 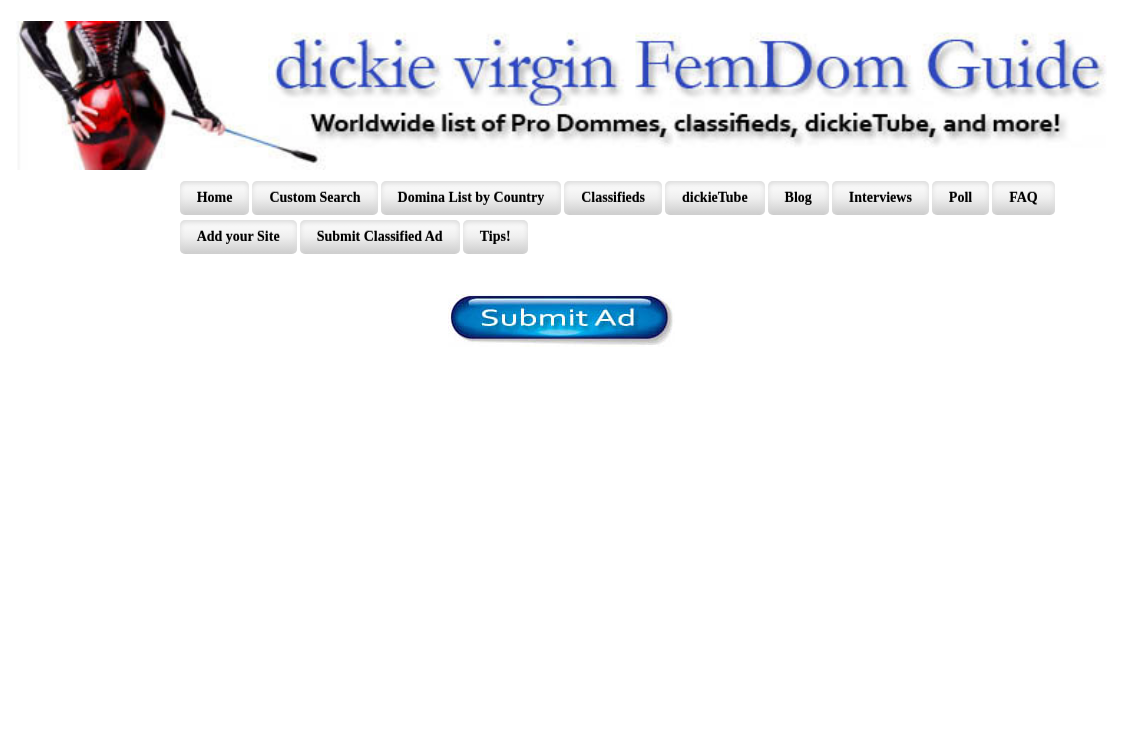 I want to click on Domina List by Country, so click(x=471, y=197).